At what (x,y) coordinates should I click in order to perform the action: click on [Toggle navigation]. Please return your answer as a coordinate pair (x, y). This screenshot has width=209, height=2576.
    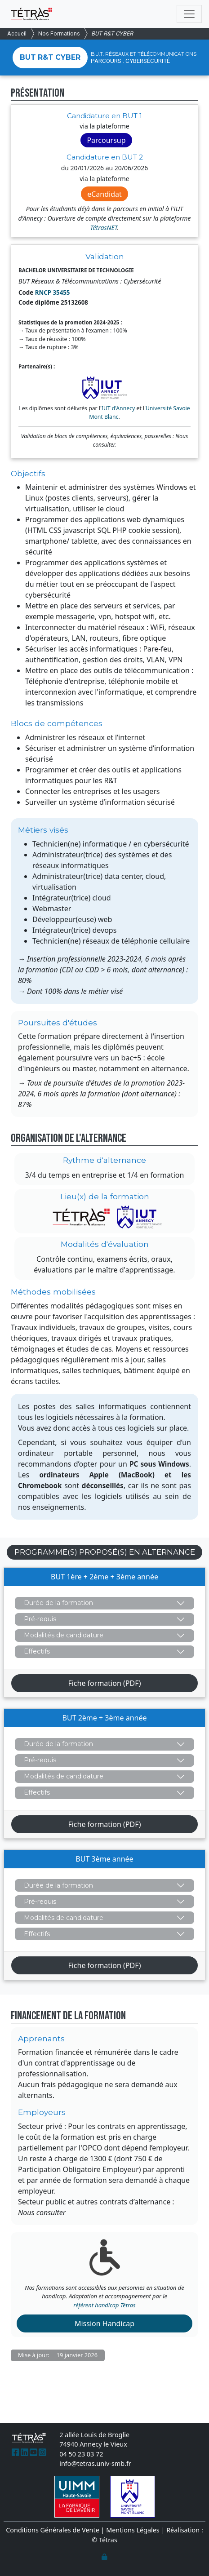
    Looking at the image, I should click on (189, 14).